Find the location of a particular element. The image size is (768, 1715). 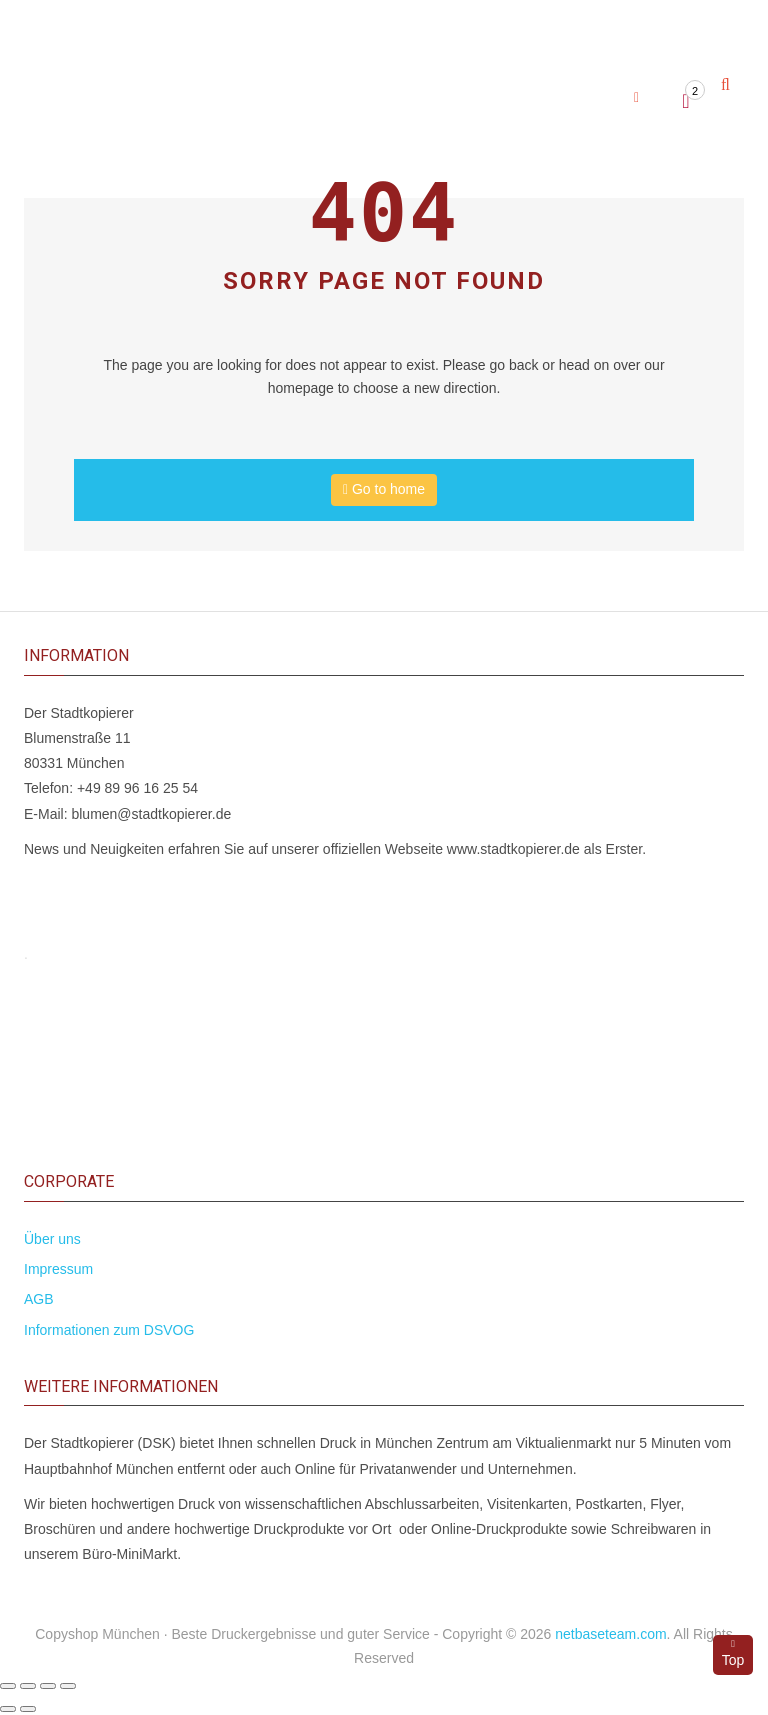

[Zurück (linke Pfeiltaste)] is located at coordinates (8, 1709).